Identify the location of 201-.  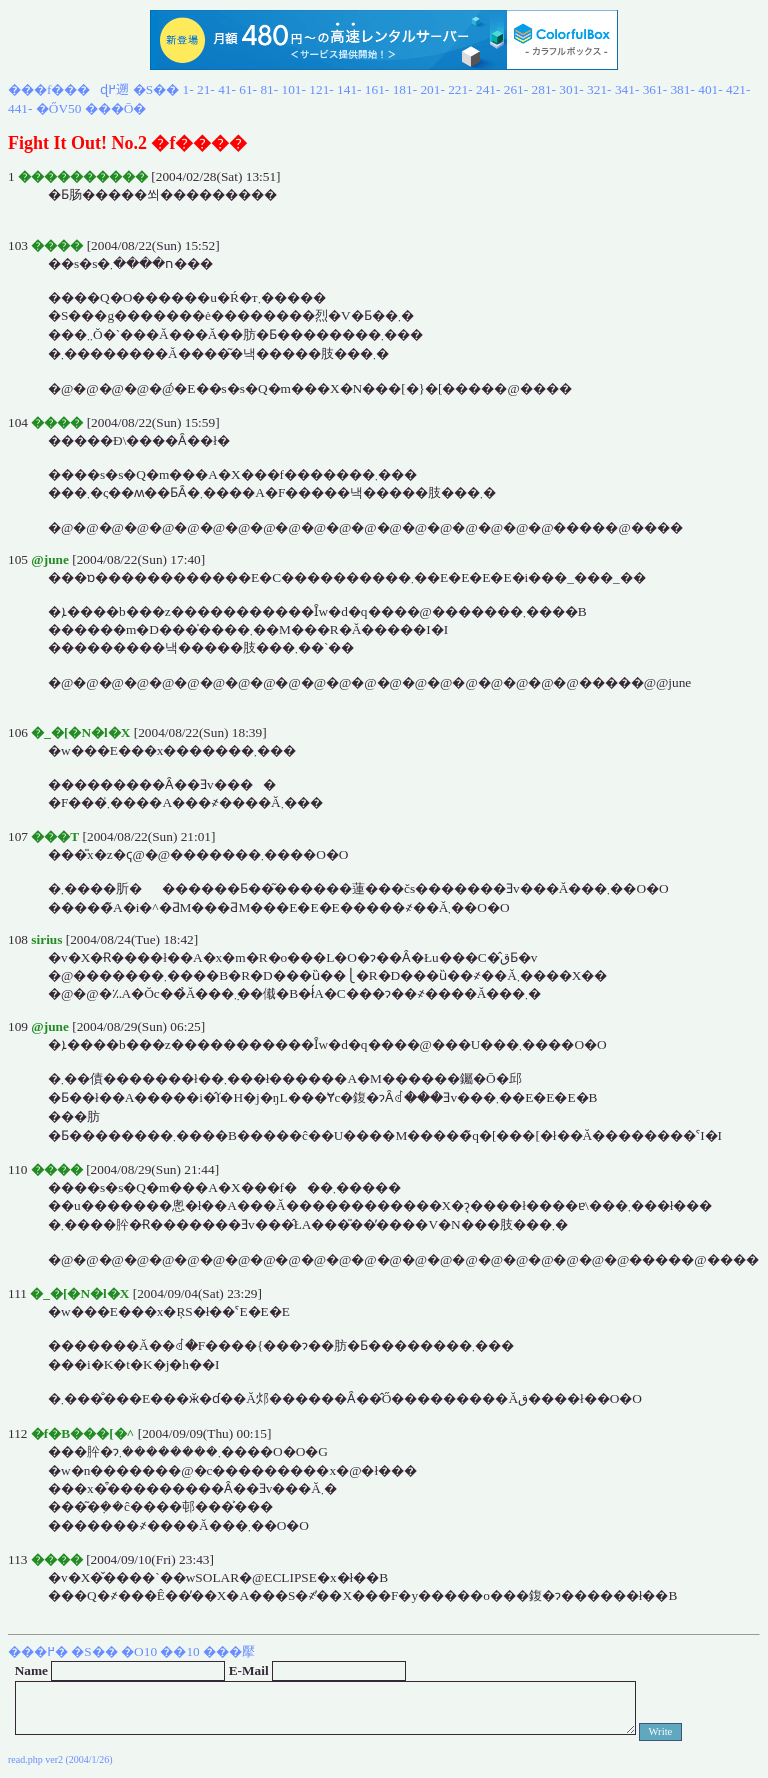
(432, 89).